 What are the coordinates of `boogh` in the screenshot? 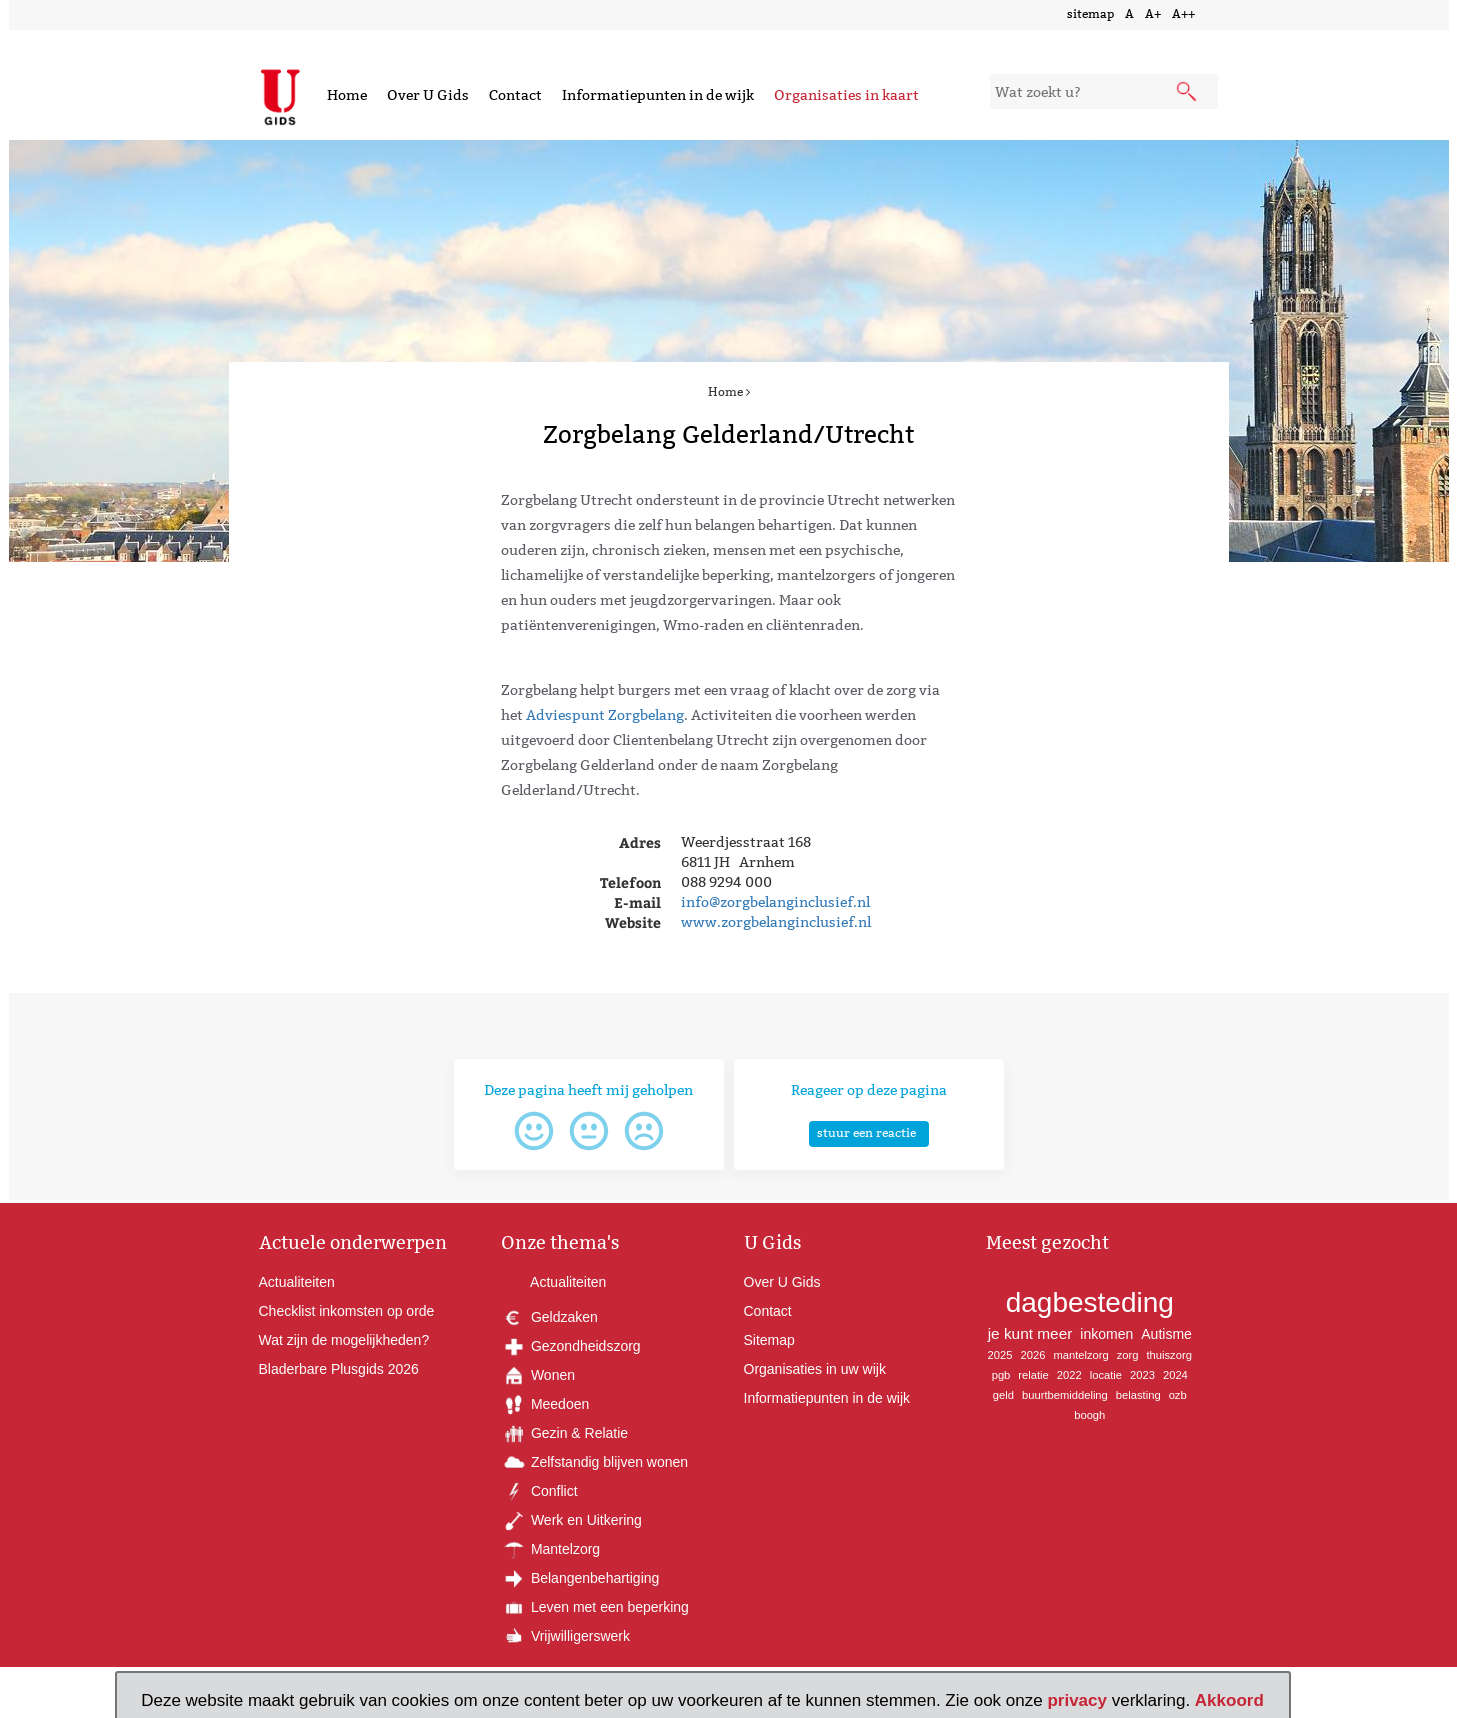 It's located at (1089, 1415).